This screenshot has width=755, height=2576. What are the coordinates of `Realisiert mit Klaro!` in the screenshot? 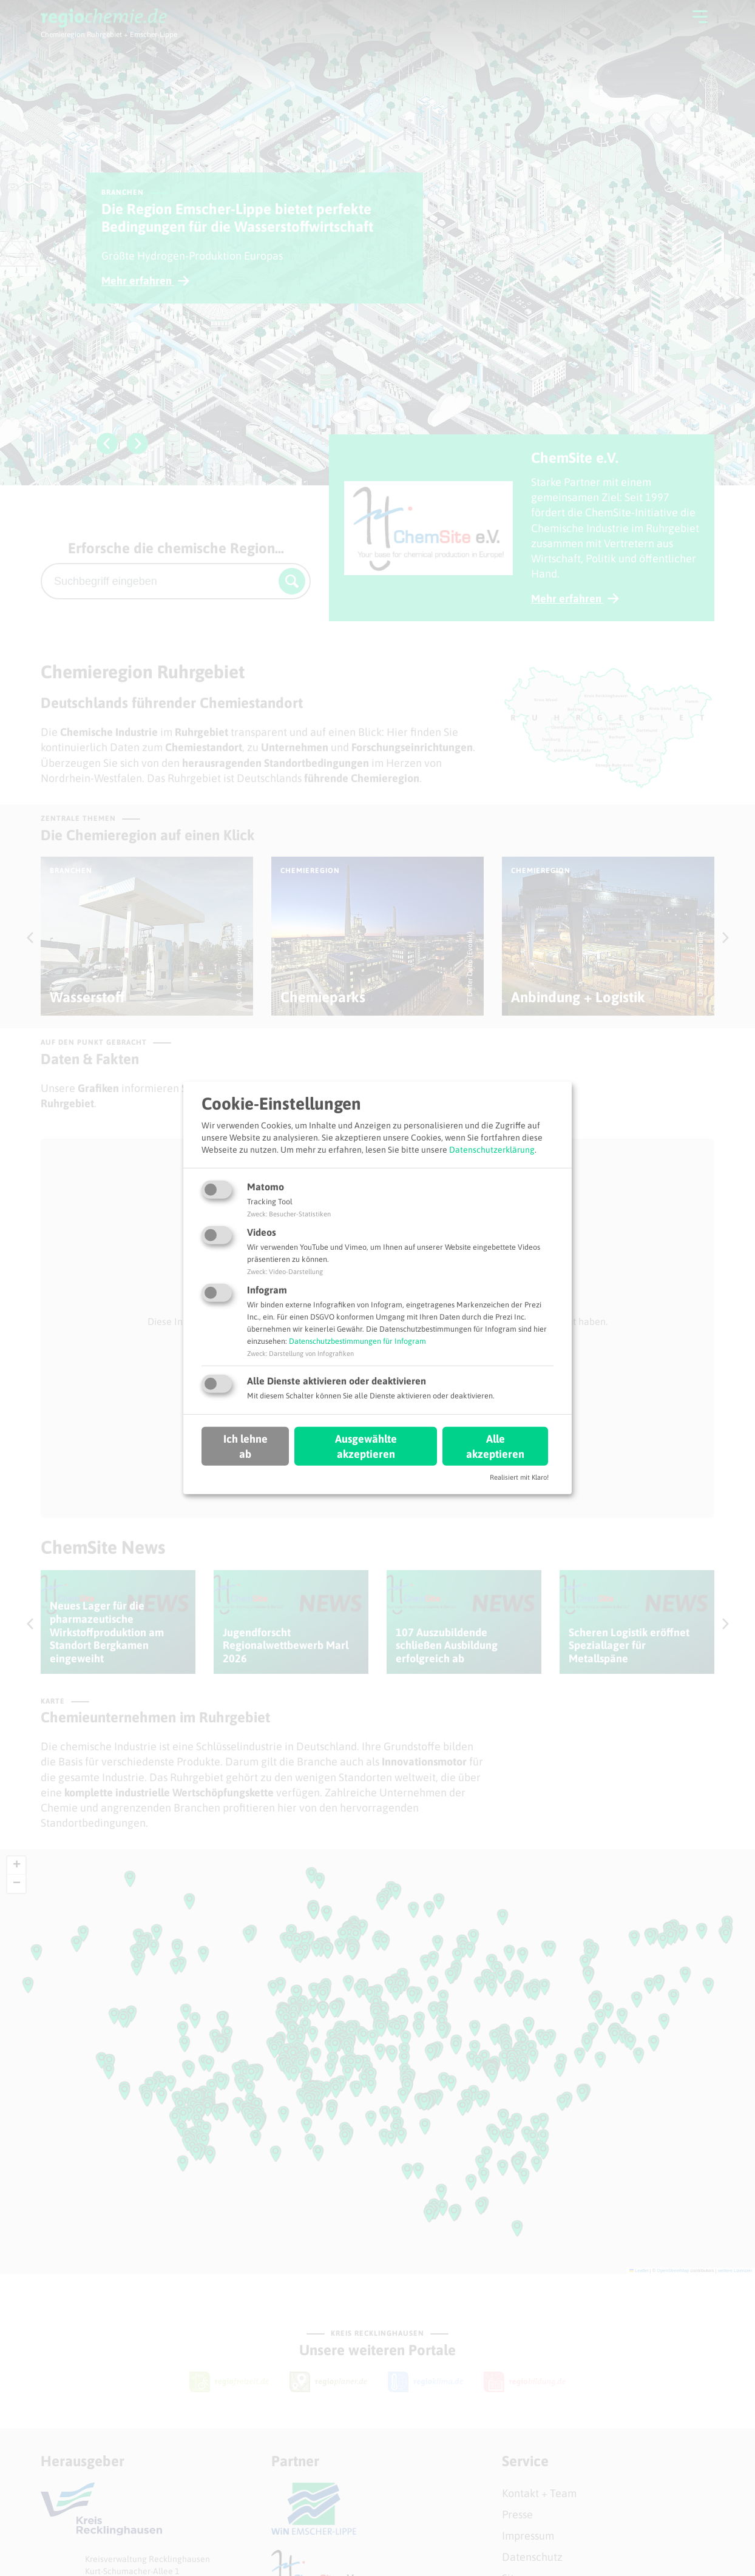 It's located at (519, 1477).